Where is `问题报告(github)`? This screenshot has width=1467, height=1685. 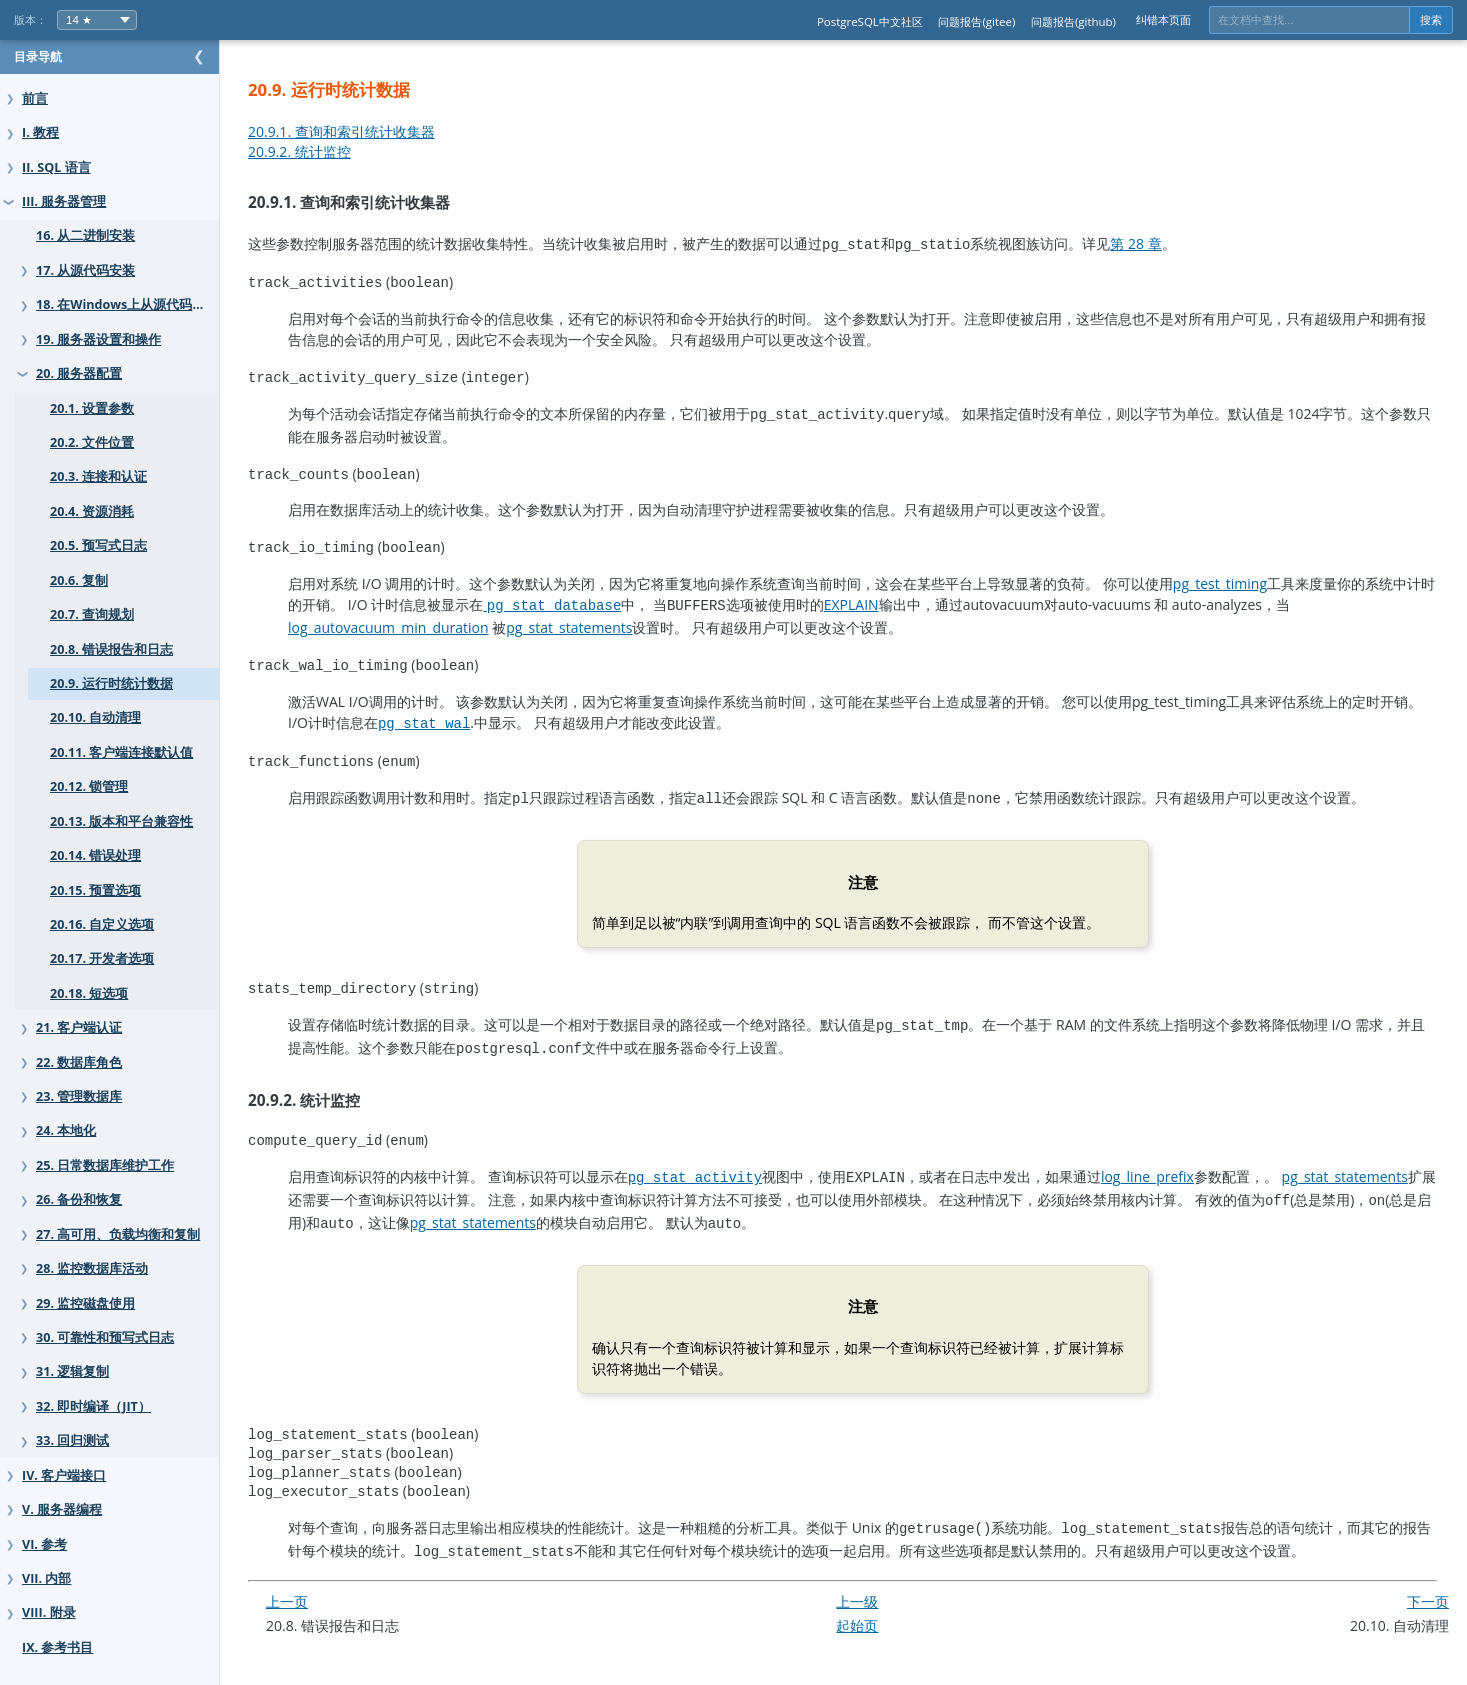 问题报告(github) is located at coordinates (1073, 21).